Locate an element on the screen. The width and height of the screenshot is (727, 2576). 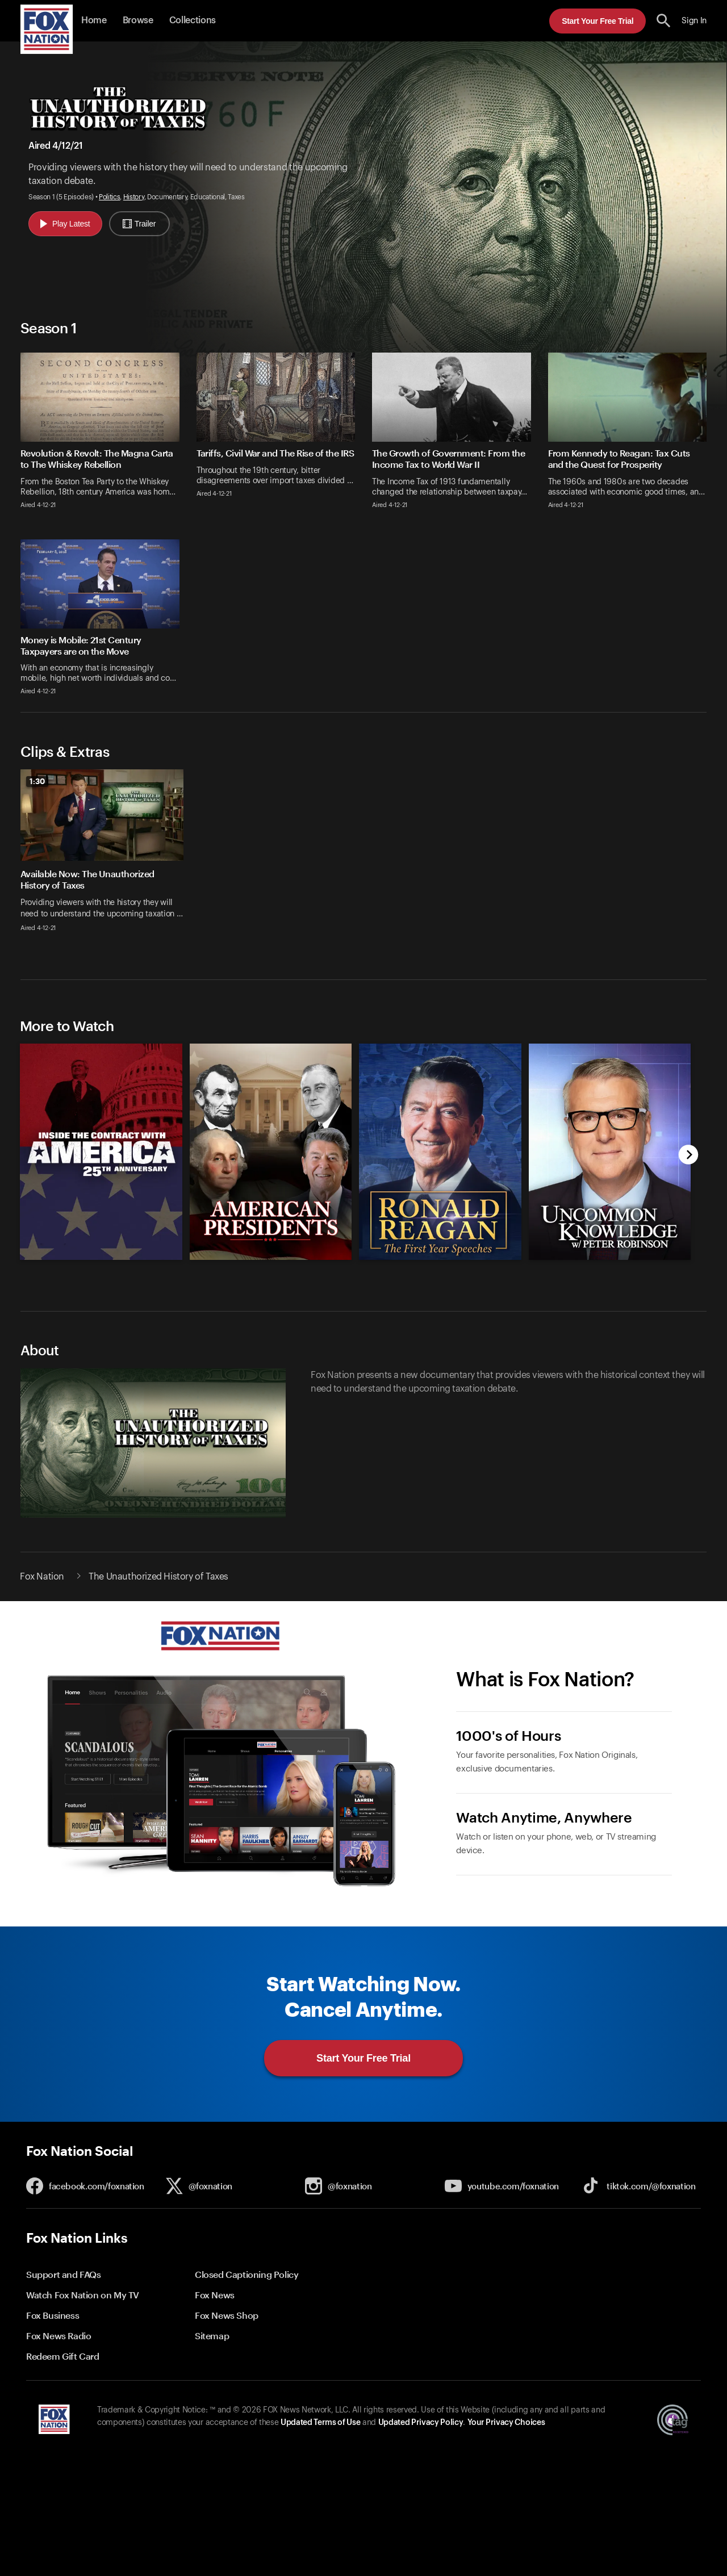
[Inside the Contract with America: The 25th Anniversary, new] is located at coordinates (101, 1257).